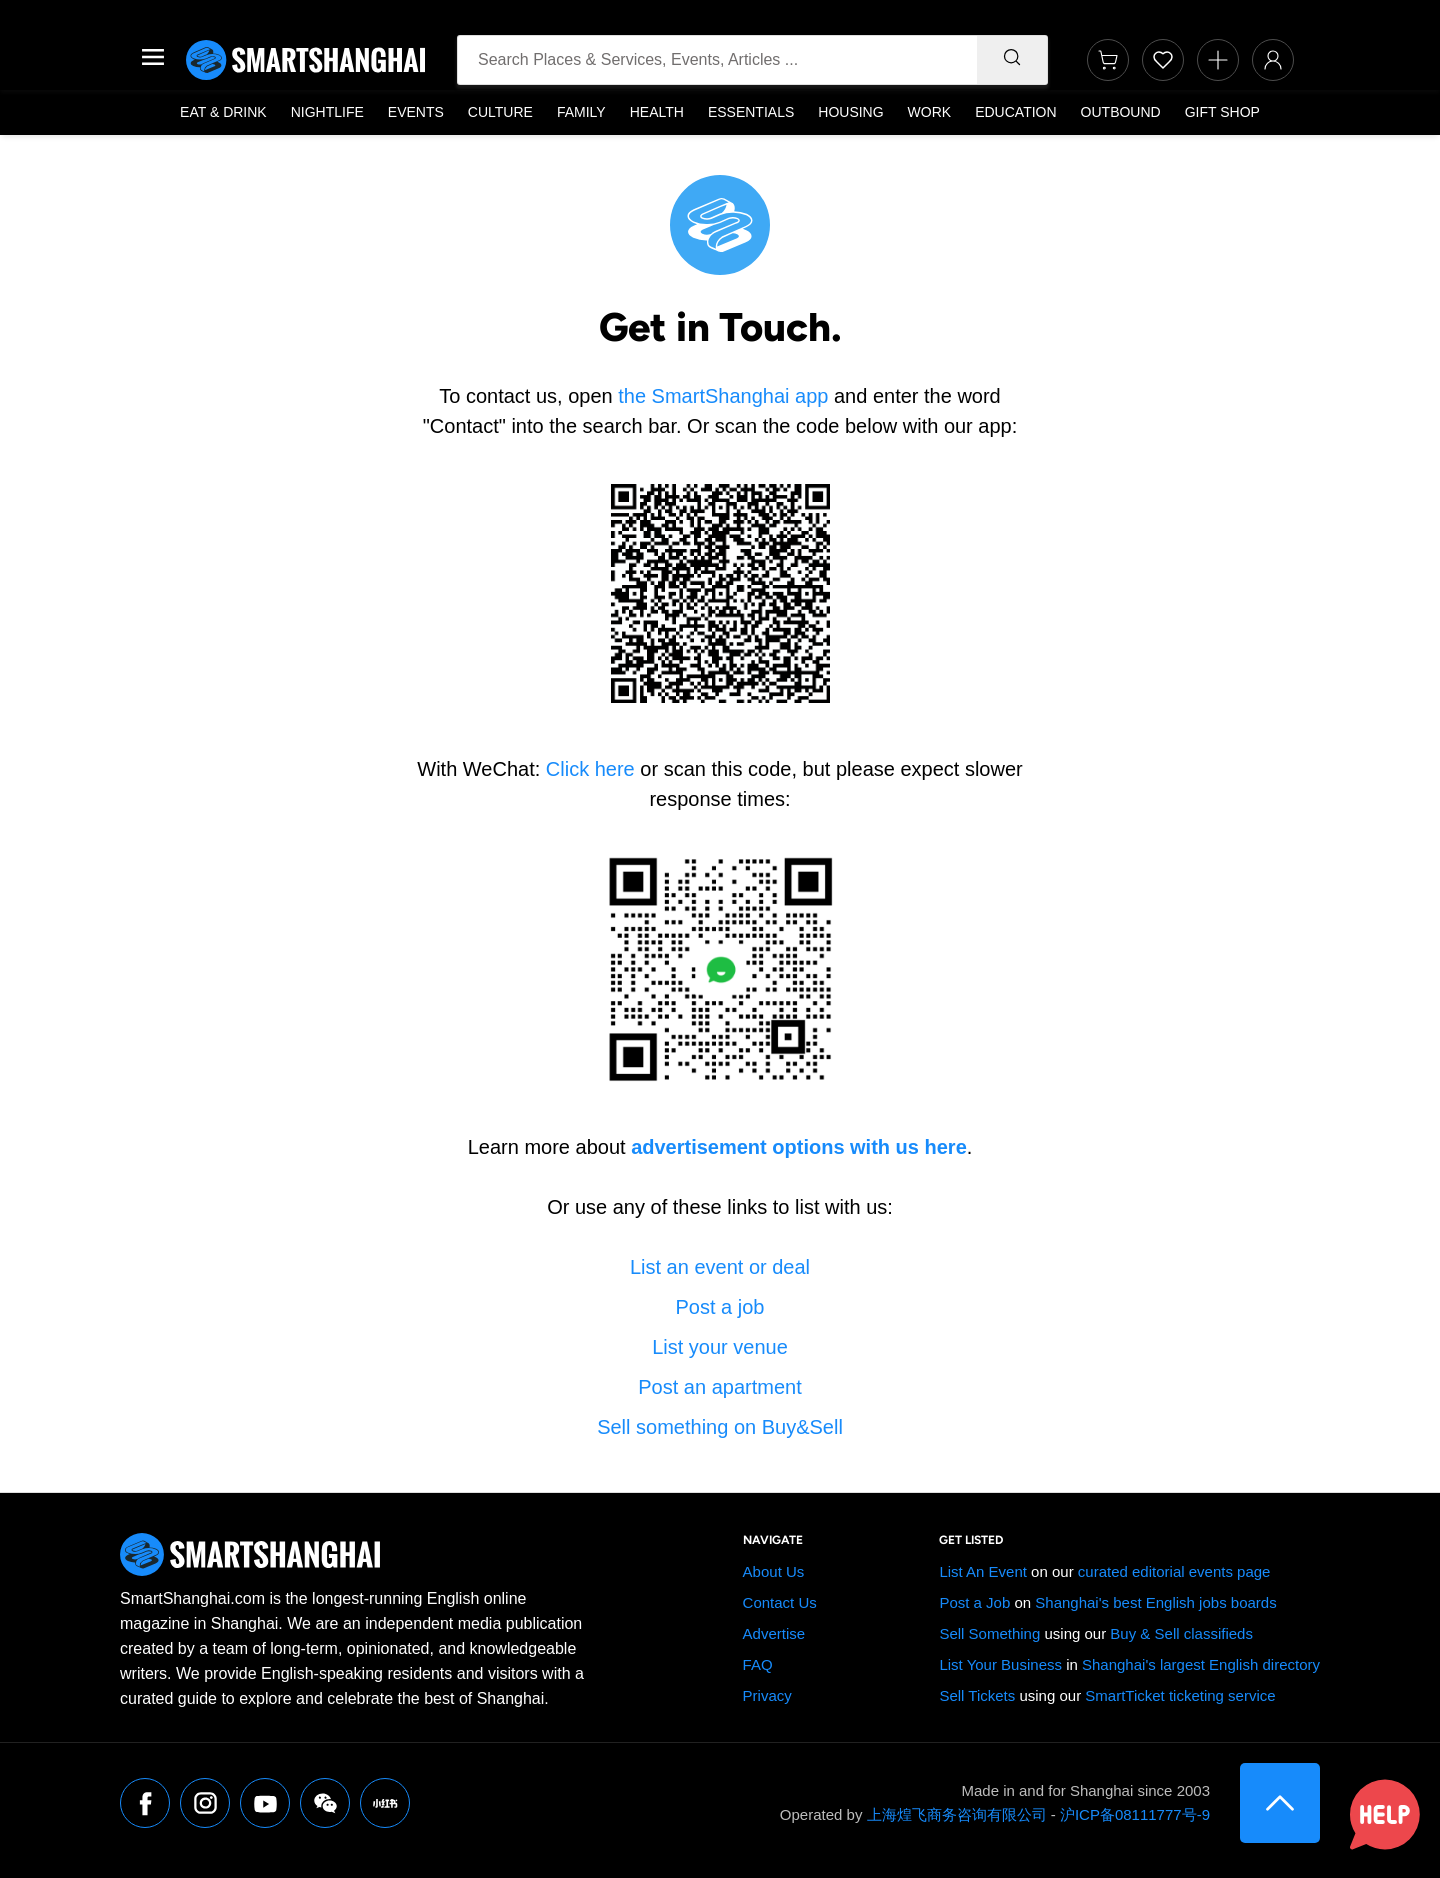 This screenshot has height=1878, width=1440. I want to click on Sell something on Buy&Sell, so click(720, 1427).